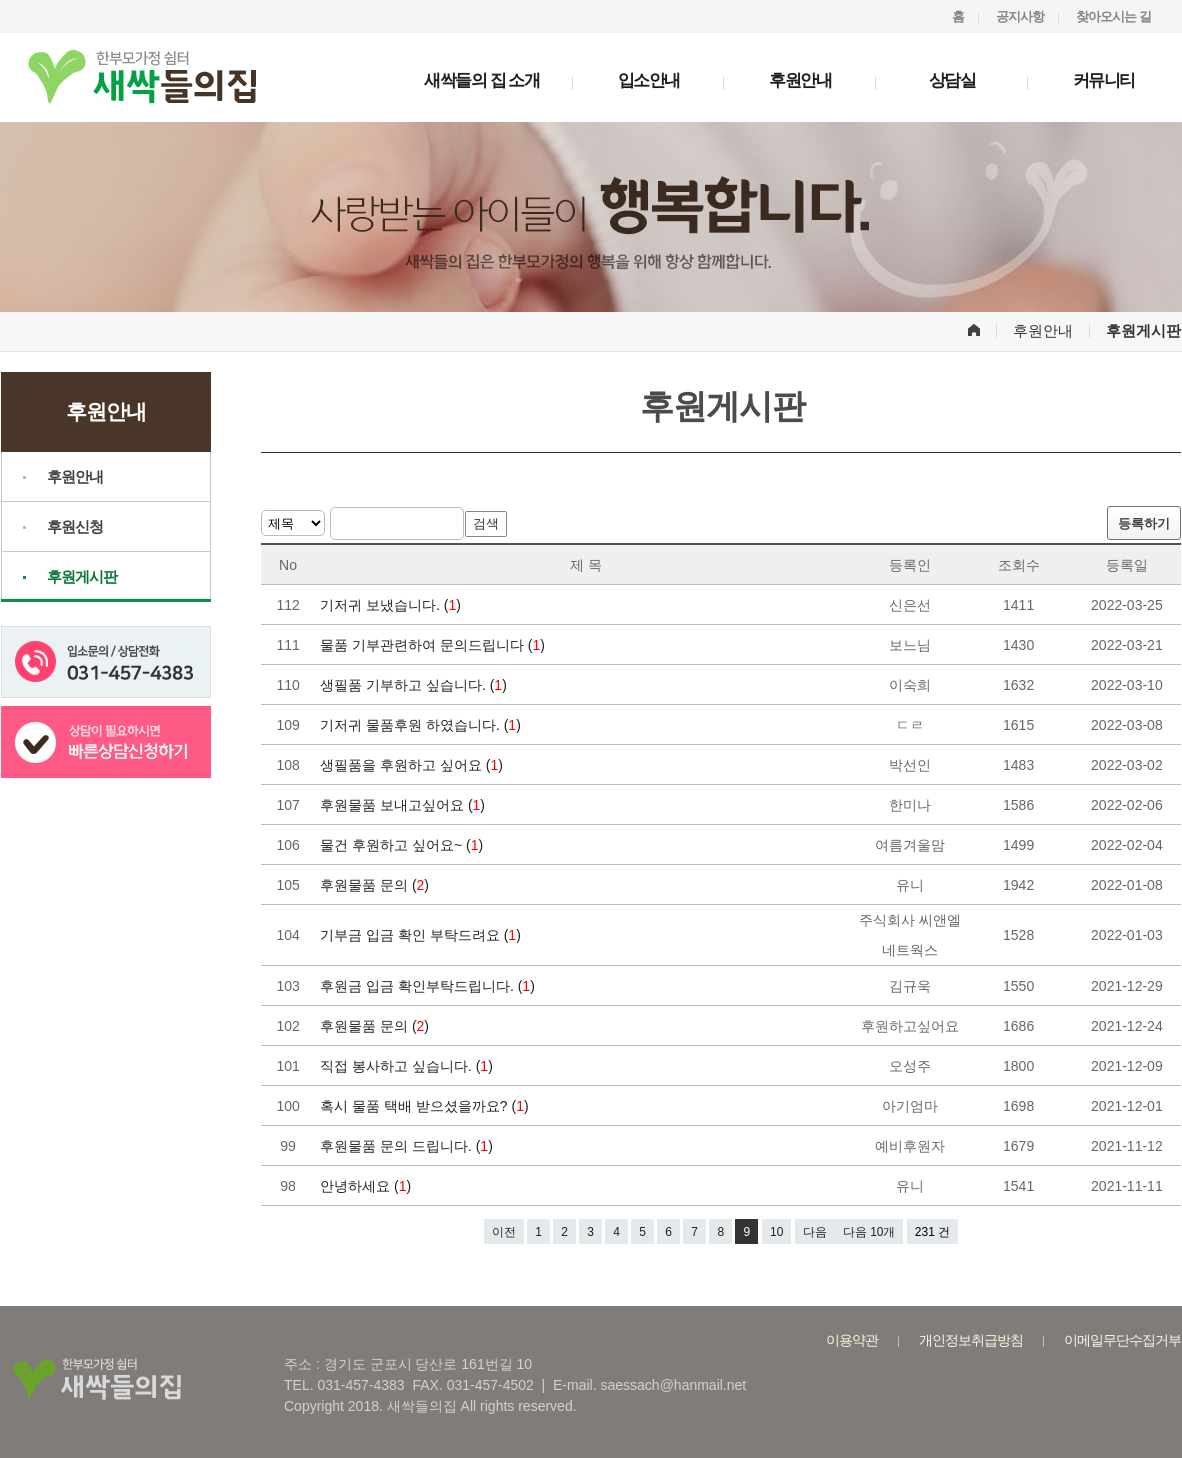  What do you see at coordinates (481, 80) in the screenshot?
I see `새싹들의 집 소개` at bounding box center [481, 80].